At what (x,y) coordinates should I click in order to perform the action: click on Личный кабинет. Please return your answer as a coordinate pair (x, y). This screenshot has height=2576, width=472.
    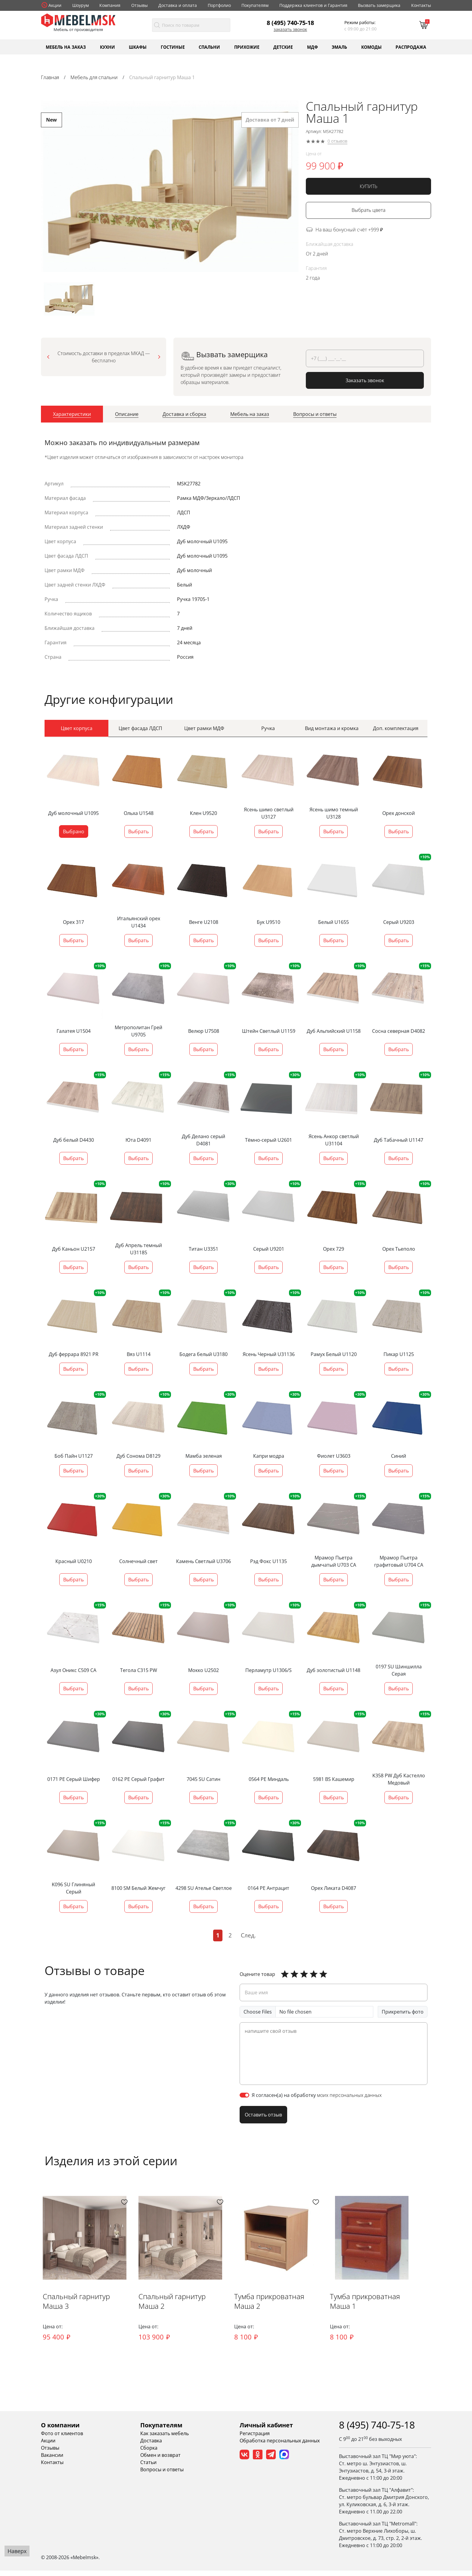
    Looking at the image, I should click on (266, 2430).